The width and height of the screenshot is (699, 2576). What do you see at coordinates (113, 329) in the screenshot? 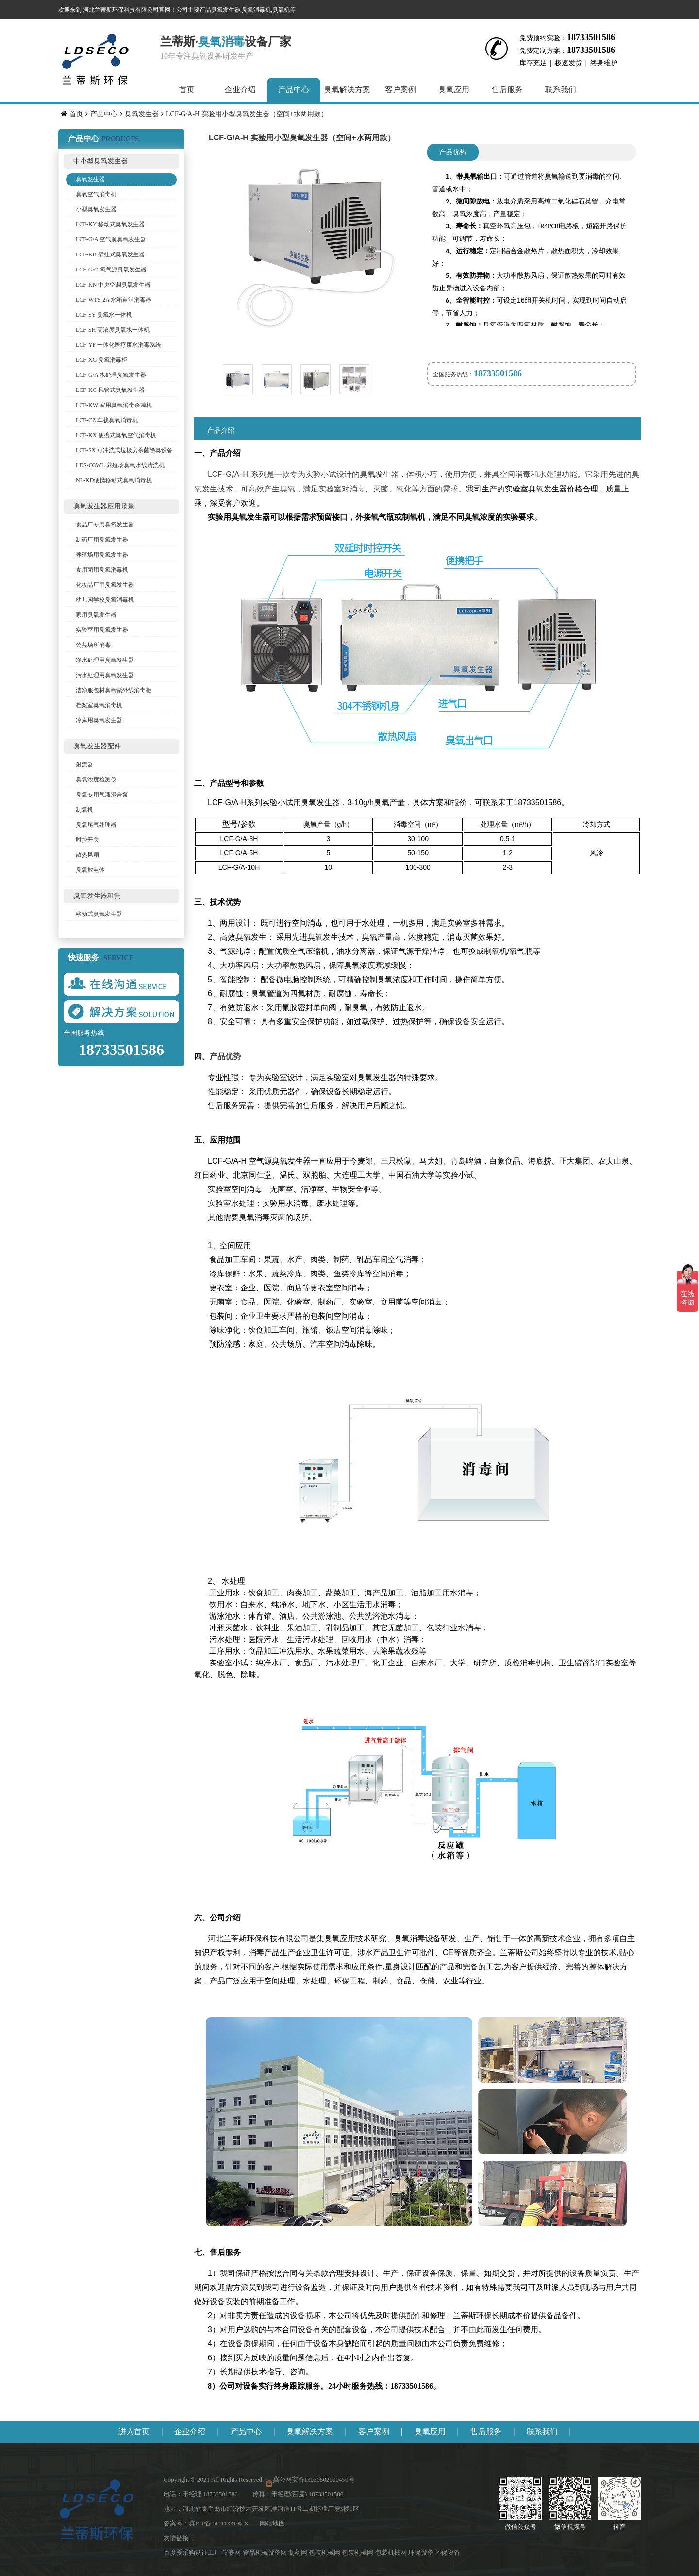
I see `LCF-SH 高浓度臭氧水一体机` at bounding box center [113, 329].